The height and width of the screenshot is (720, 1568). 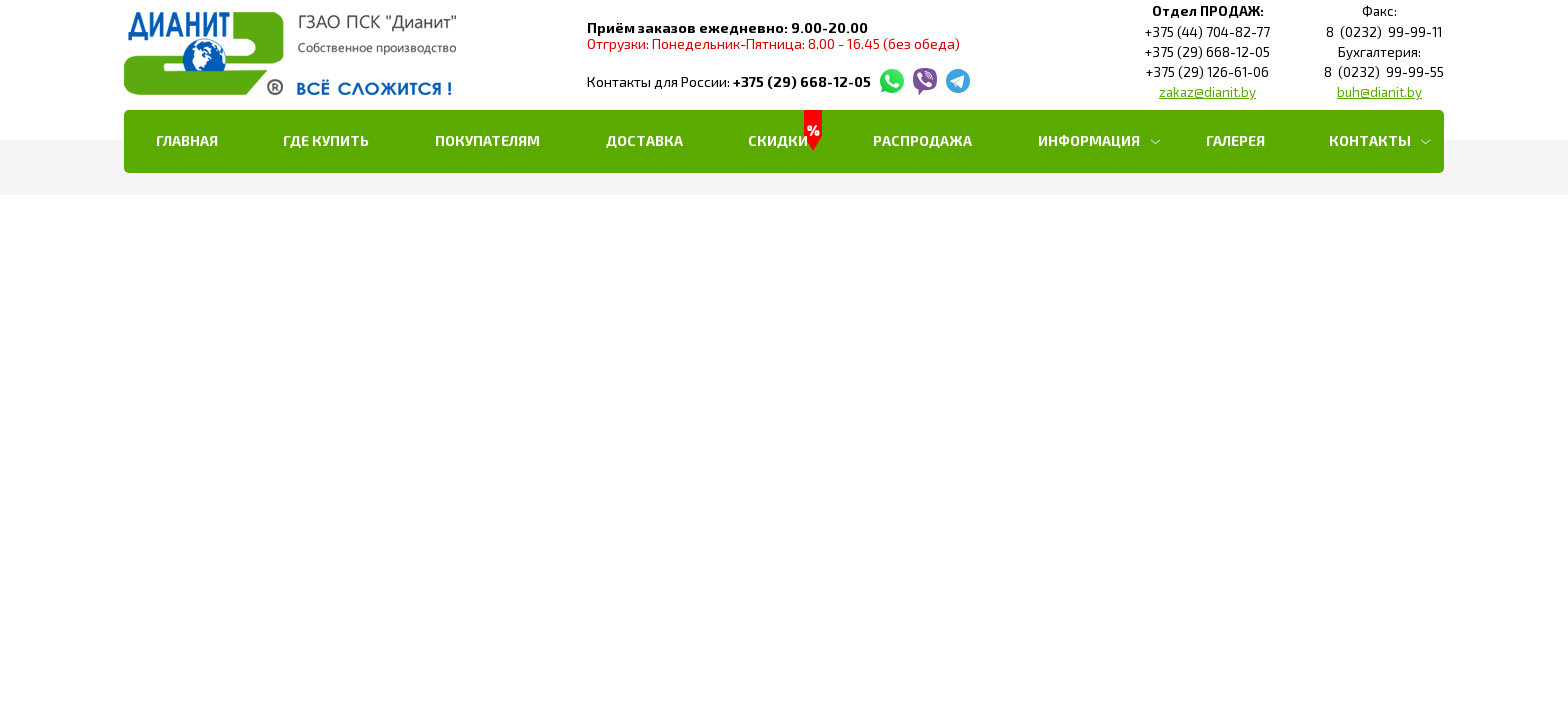 What do you see at coordinates (1089, 140) in the screenshot?
I see `Информация` at bounding box center [1089, 140].